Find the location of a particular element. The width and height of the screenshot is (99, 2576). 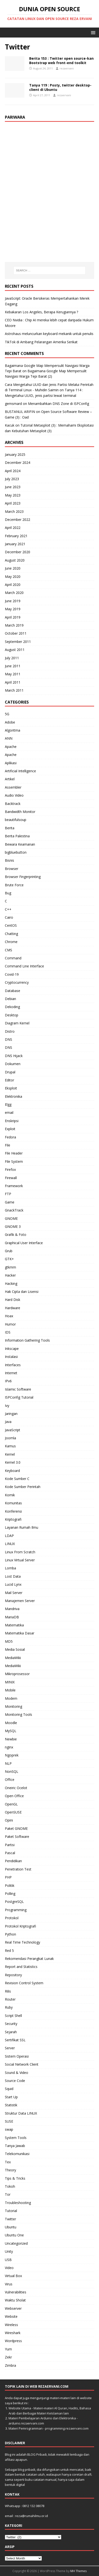

PostgreSQL is located at coordinates (14, 1901).